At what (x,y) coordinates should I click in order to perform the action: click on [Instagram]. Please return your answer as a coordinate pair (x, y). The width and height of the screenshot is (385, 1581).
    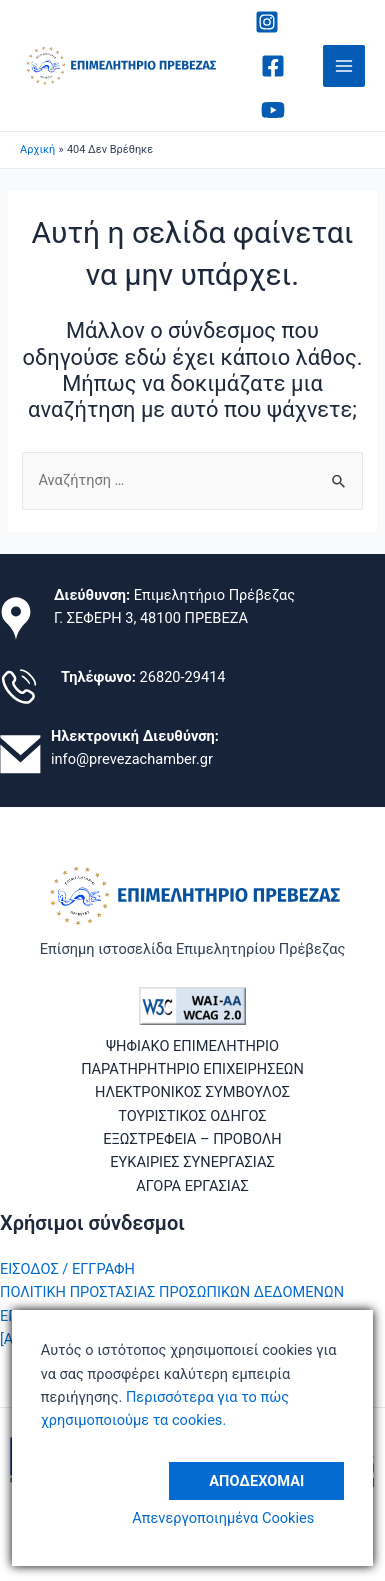
    Looking at the image, I should click on (267, 22).